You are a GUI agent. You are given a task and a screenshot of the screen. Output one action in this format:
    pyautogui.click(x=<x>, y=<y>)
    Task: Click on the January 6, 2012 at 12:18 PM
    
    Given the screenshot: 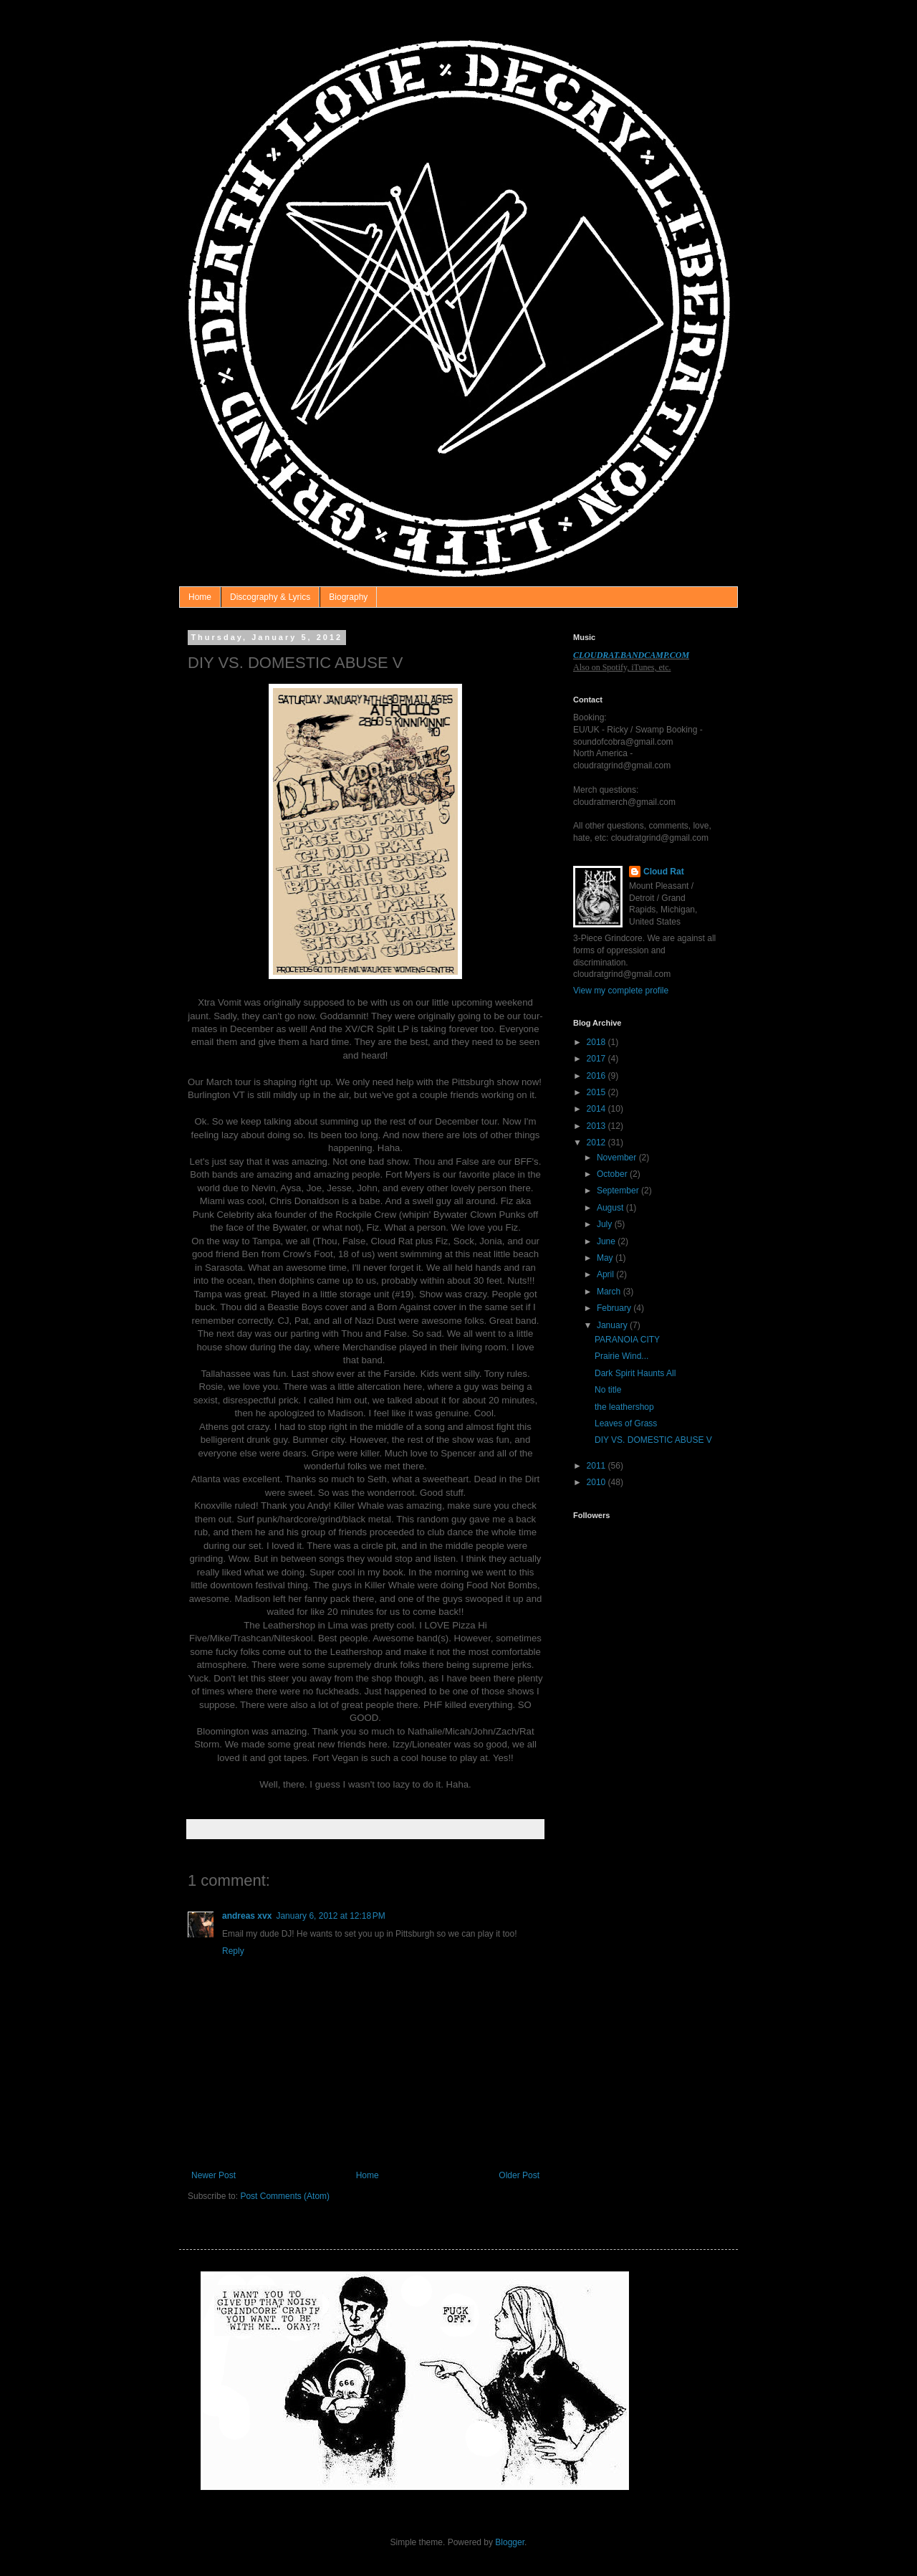 What is the action you would take?
    pyautogui.click(x=330, y=1916)
    